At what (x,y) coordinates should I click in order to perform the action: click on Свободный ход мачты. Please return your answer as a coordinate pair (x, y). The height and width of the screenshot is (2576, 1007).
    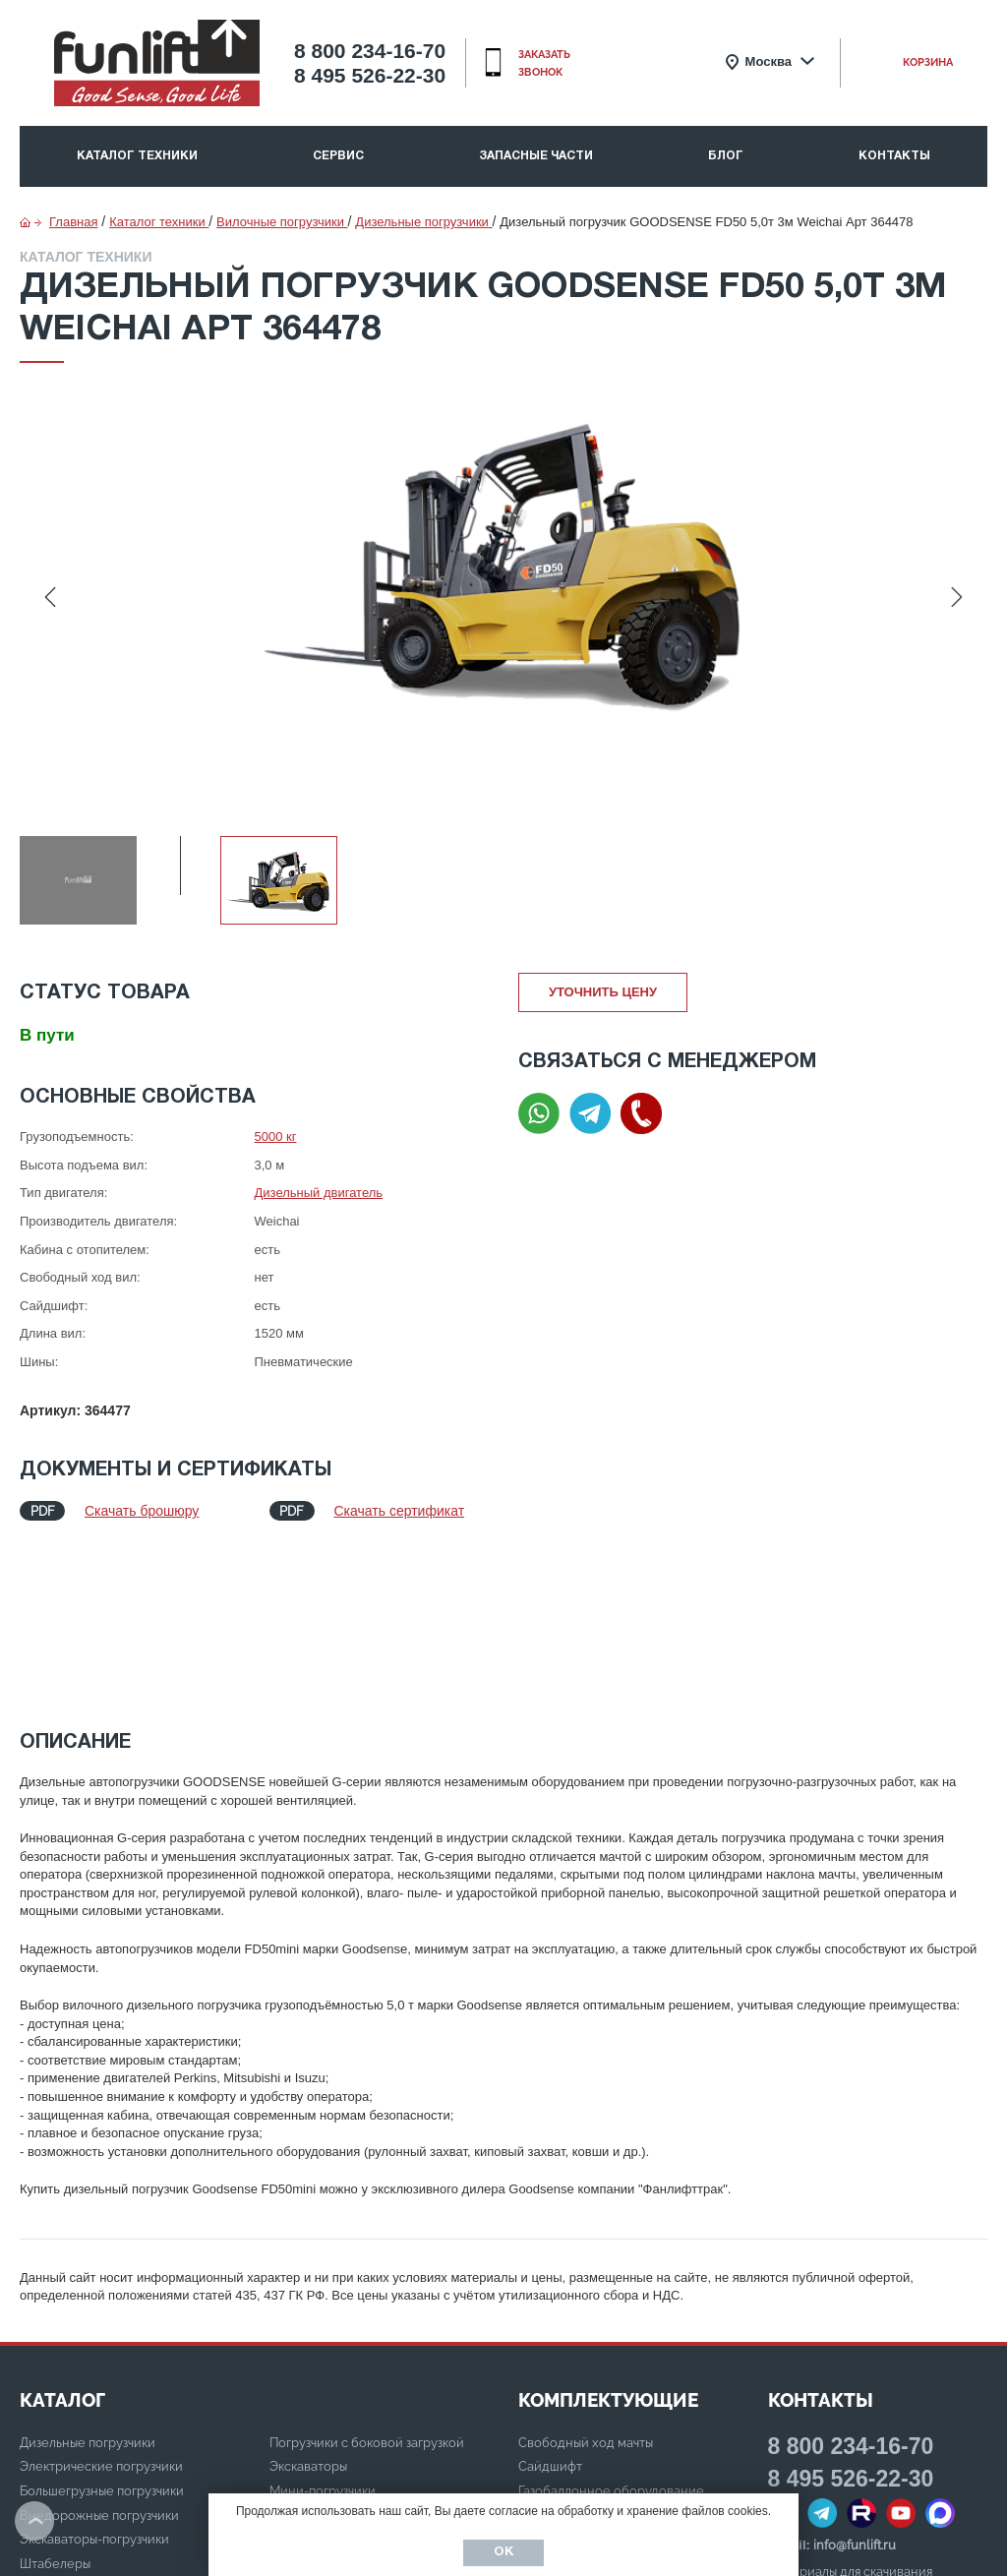
    Looking at the image, I should click on (585, 2280).